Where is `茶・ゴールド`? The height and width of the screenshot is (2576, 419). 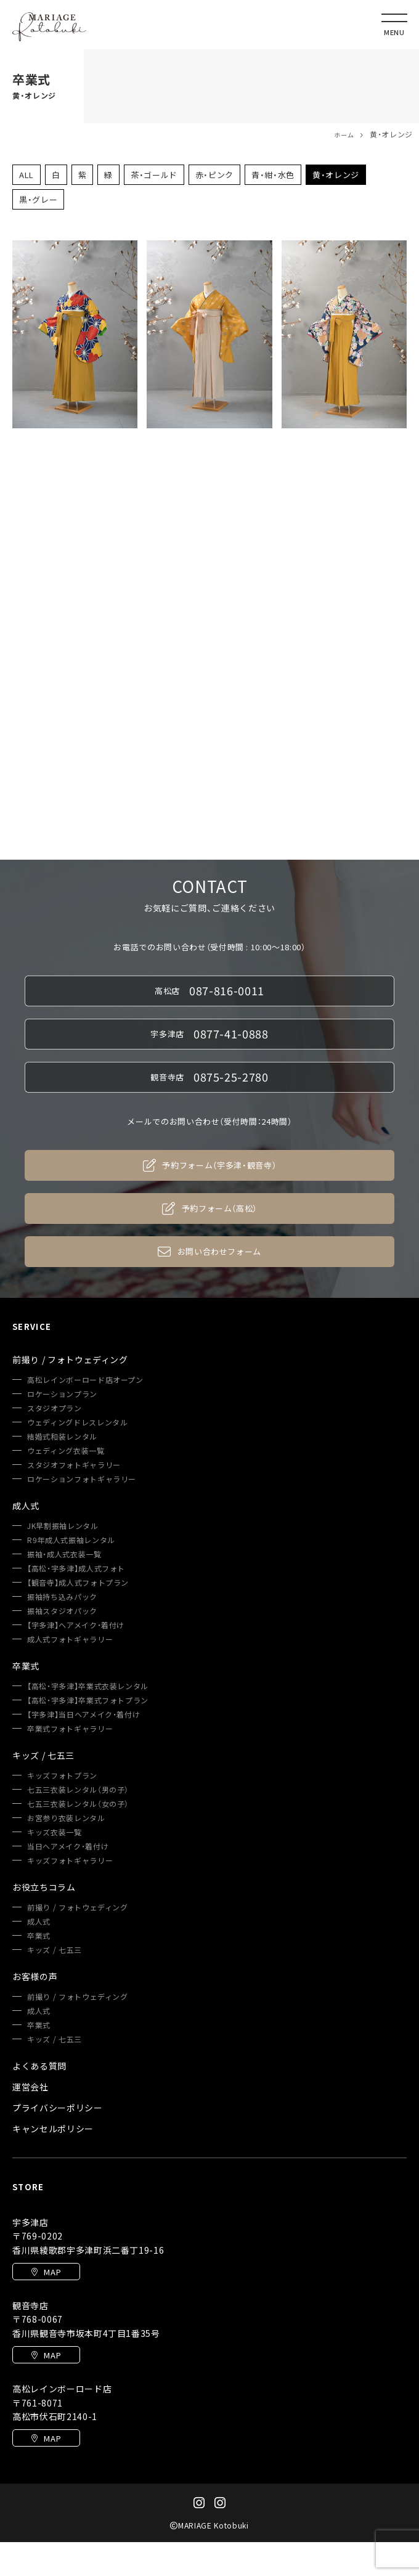 茶・ゴールド is located at coordinates (154, 175).